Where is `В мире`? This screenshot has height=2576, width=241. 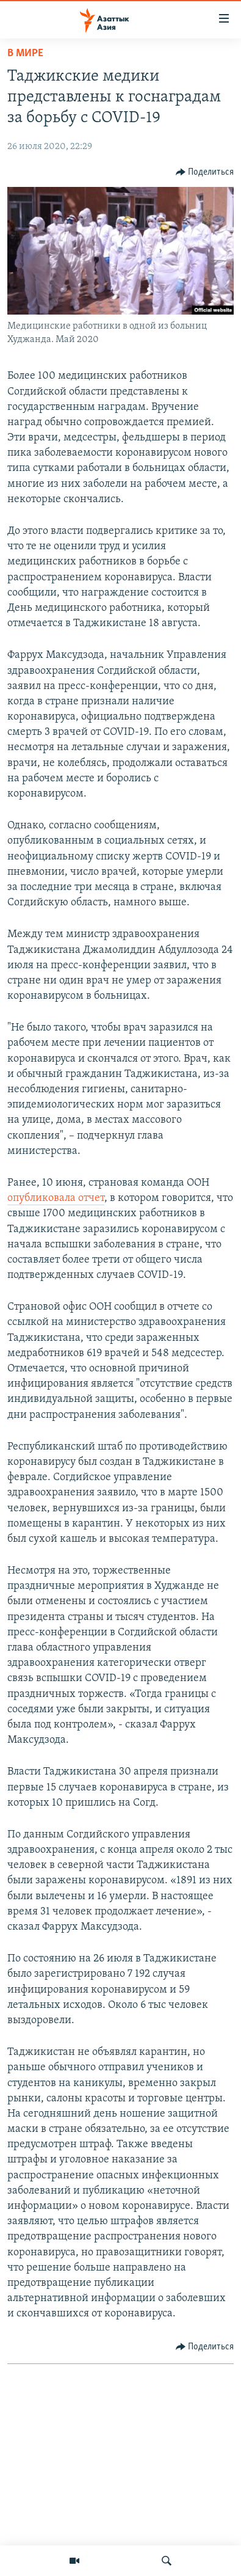
В мире is located at coordinates (25, 53).